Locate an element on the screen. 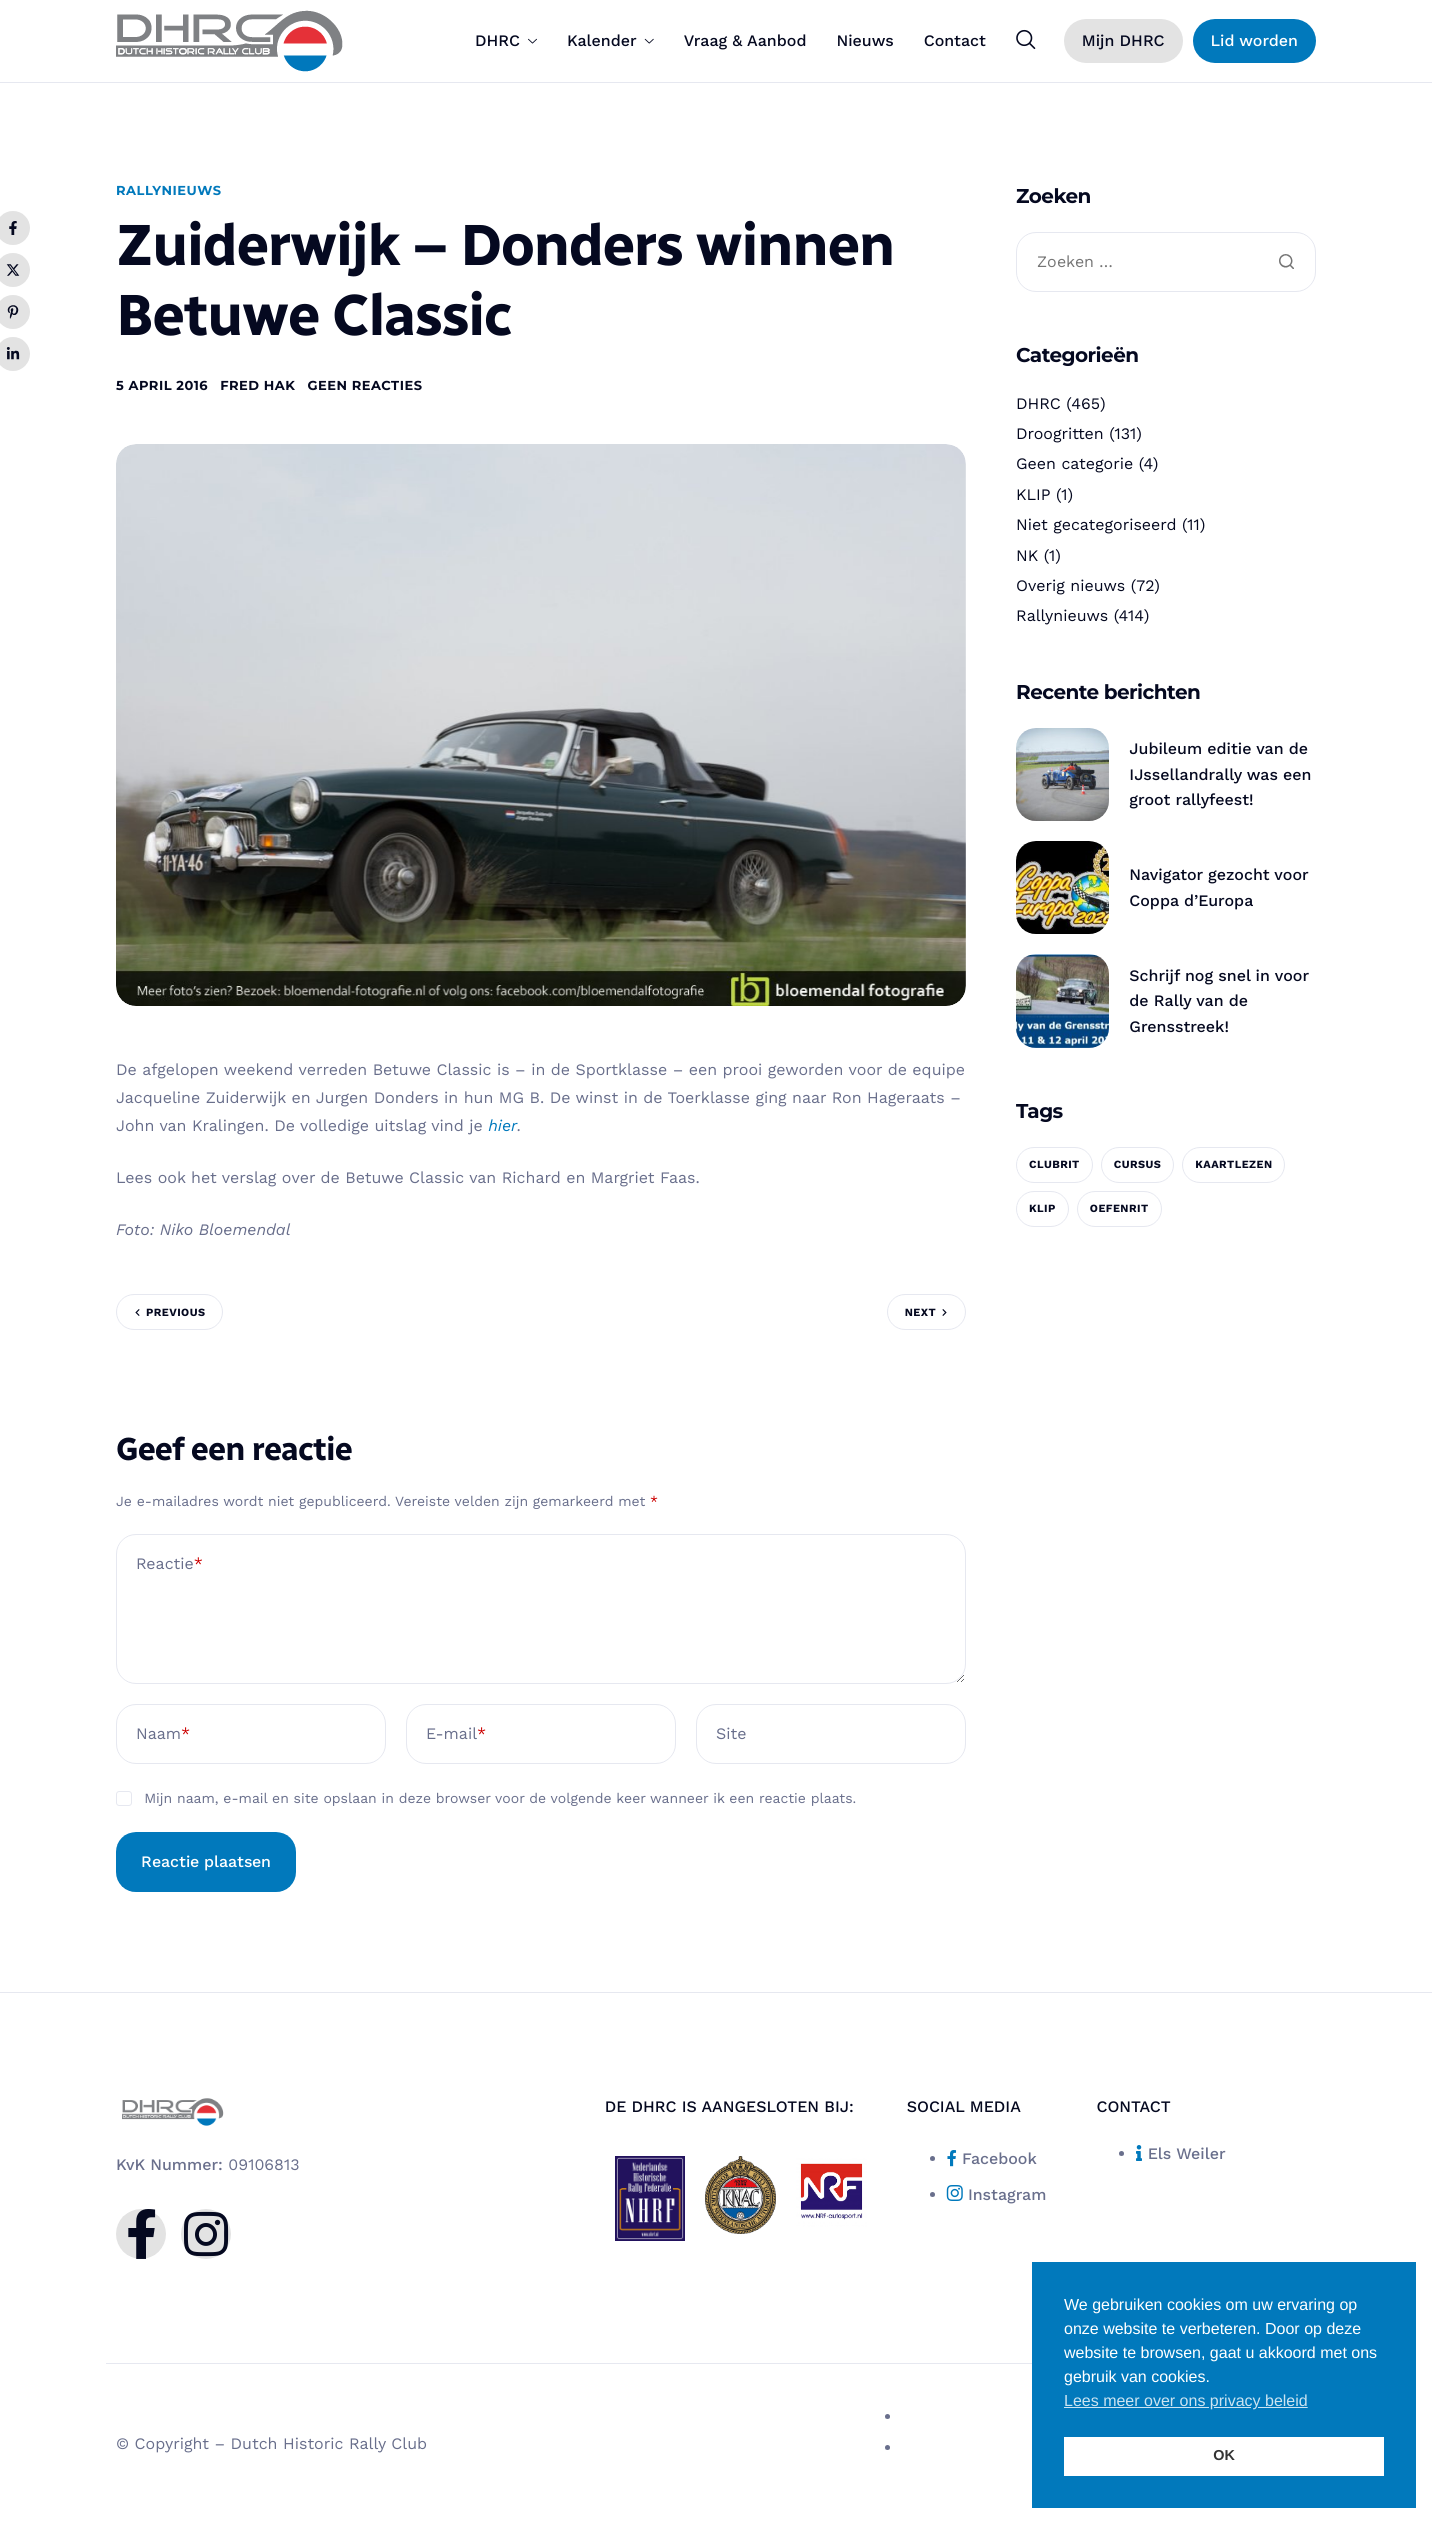 This screenshot has width=1432, height=2524. Next is located at coordinates (920, 1312).